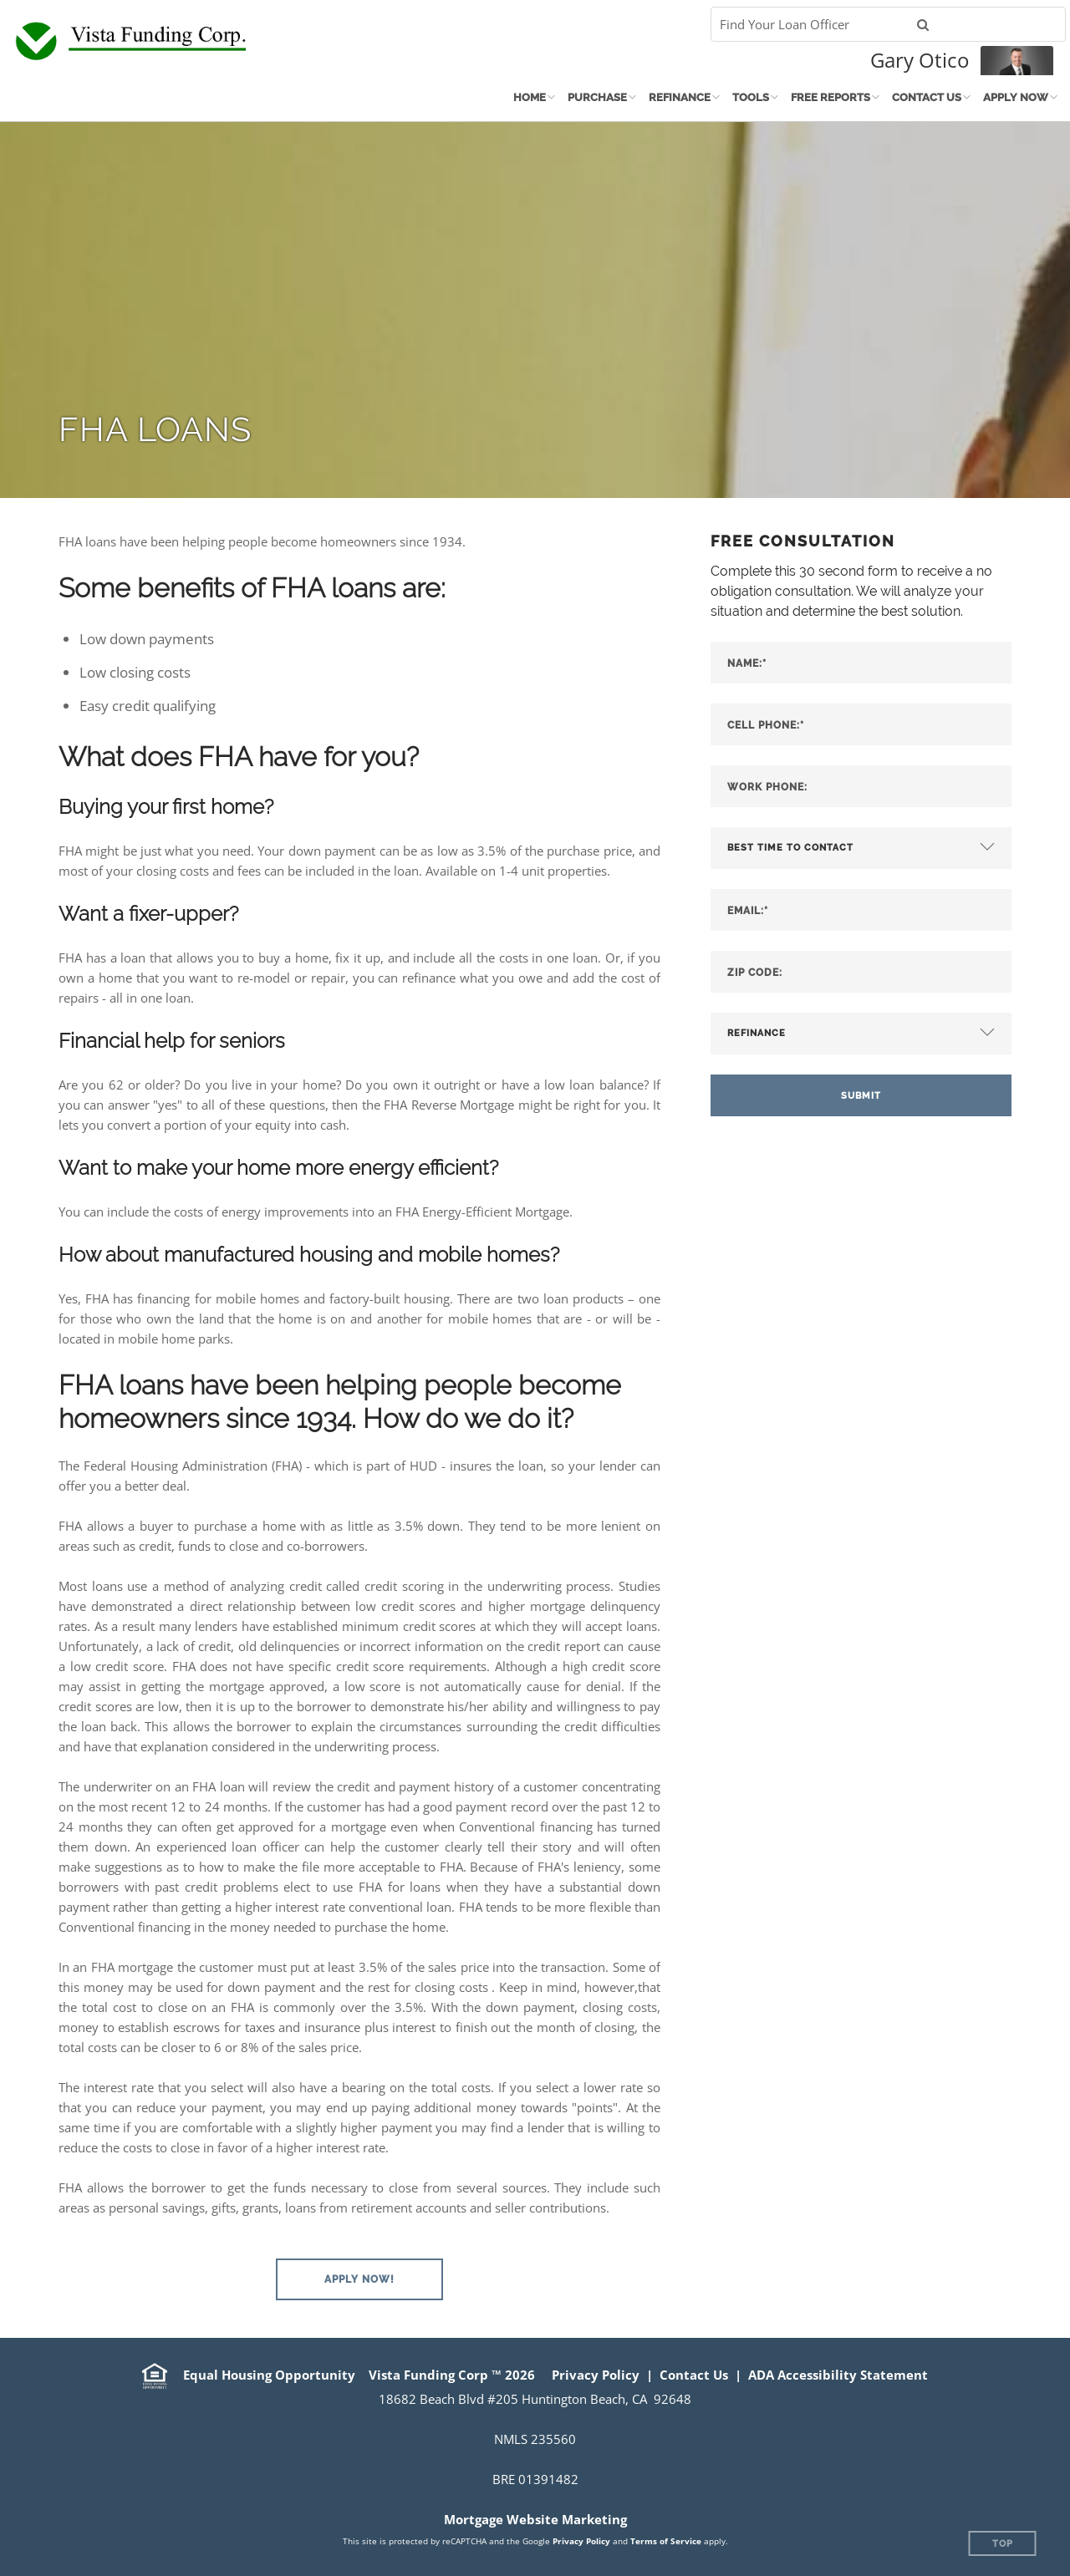 This screenshot has height=2576, width=1070. What do you see at coordinates (1015, 97) in the screenshot?
I see `Apply Now` at bounding box center [1015, 97].